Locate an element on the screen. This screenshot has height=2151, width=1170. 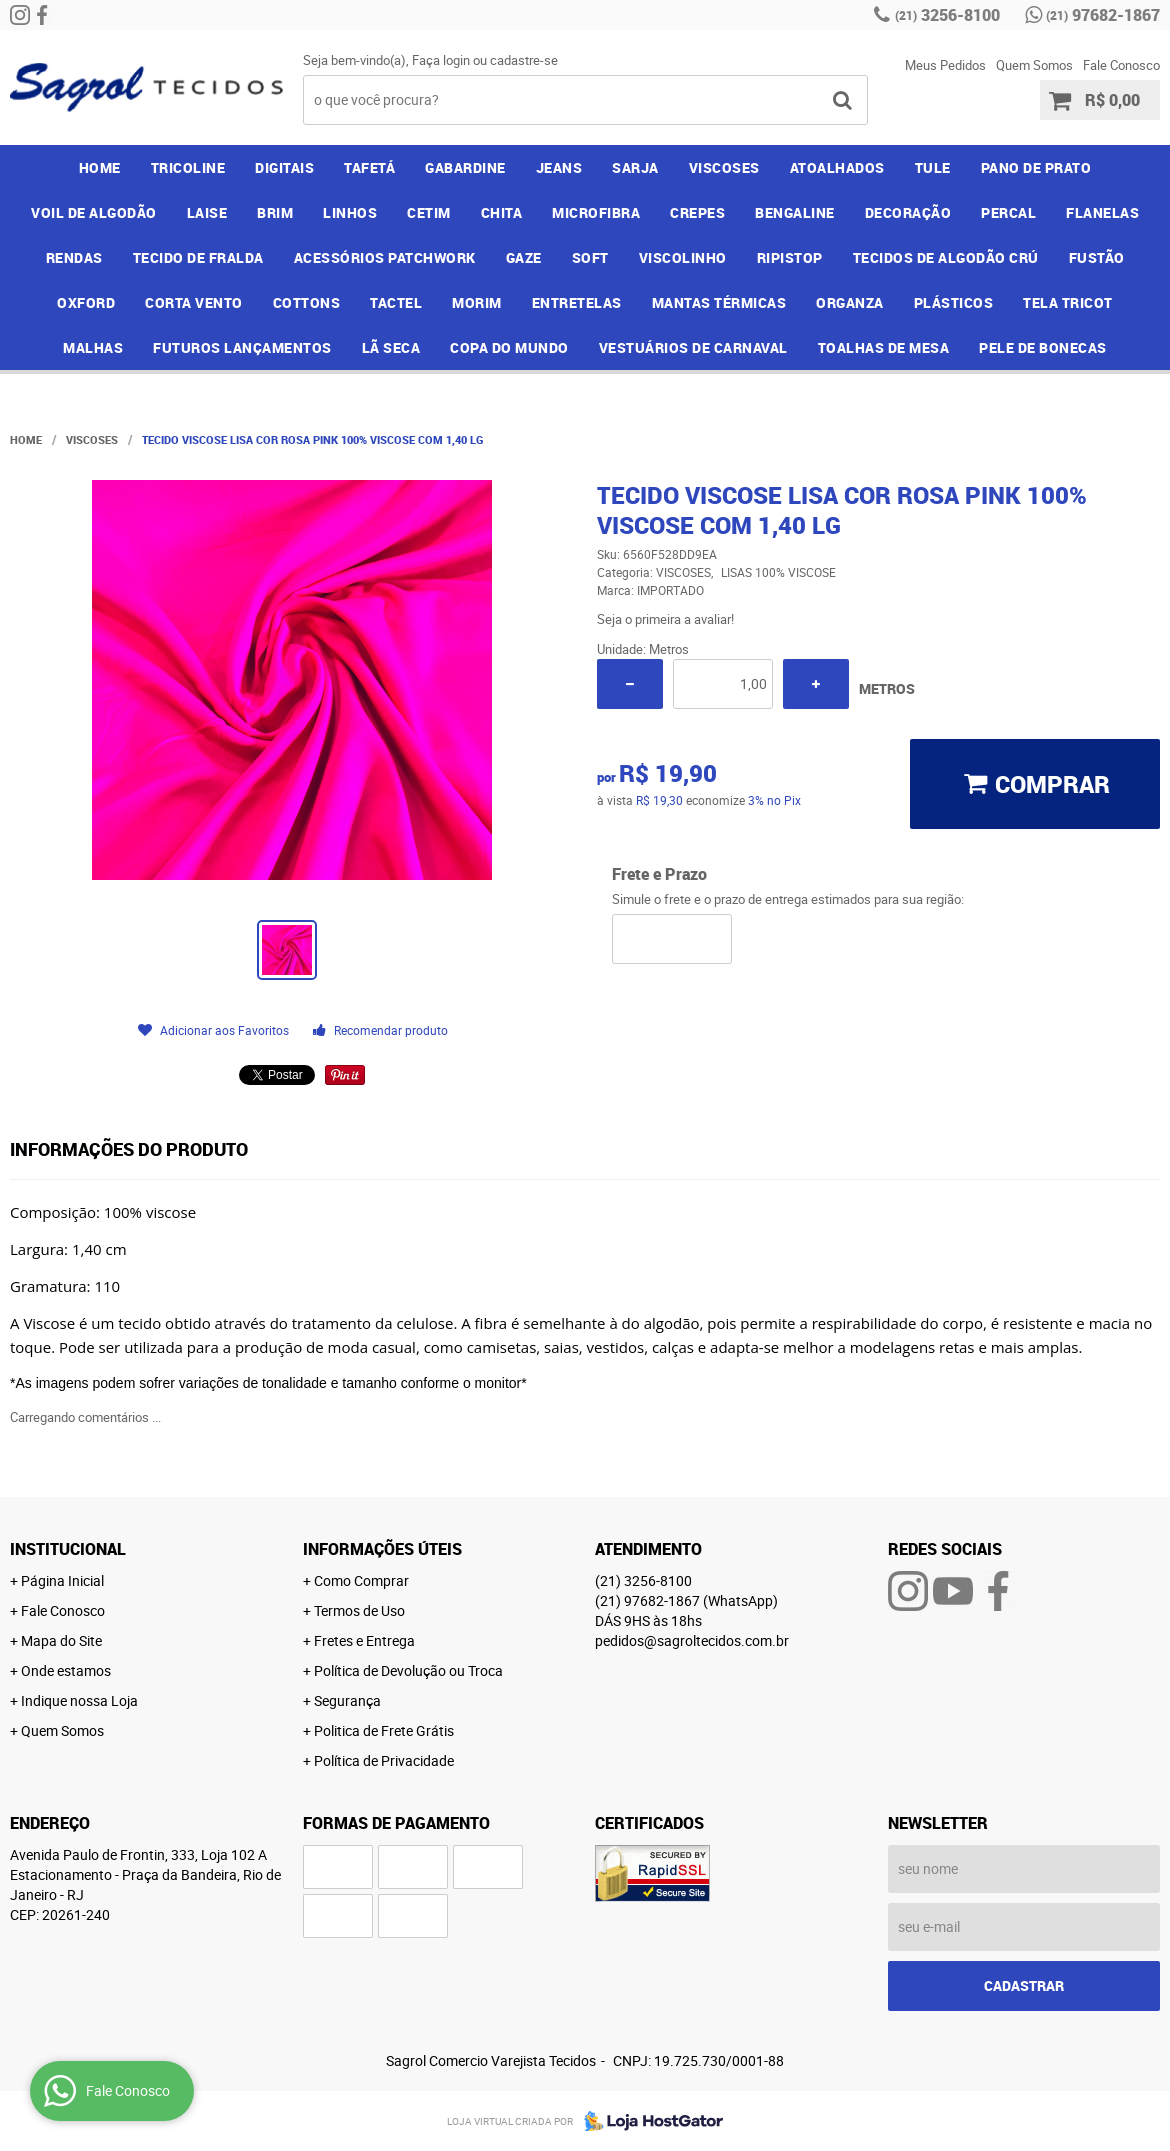
Indique nossa Loja is located at coordinates (79, 1700).